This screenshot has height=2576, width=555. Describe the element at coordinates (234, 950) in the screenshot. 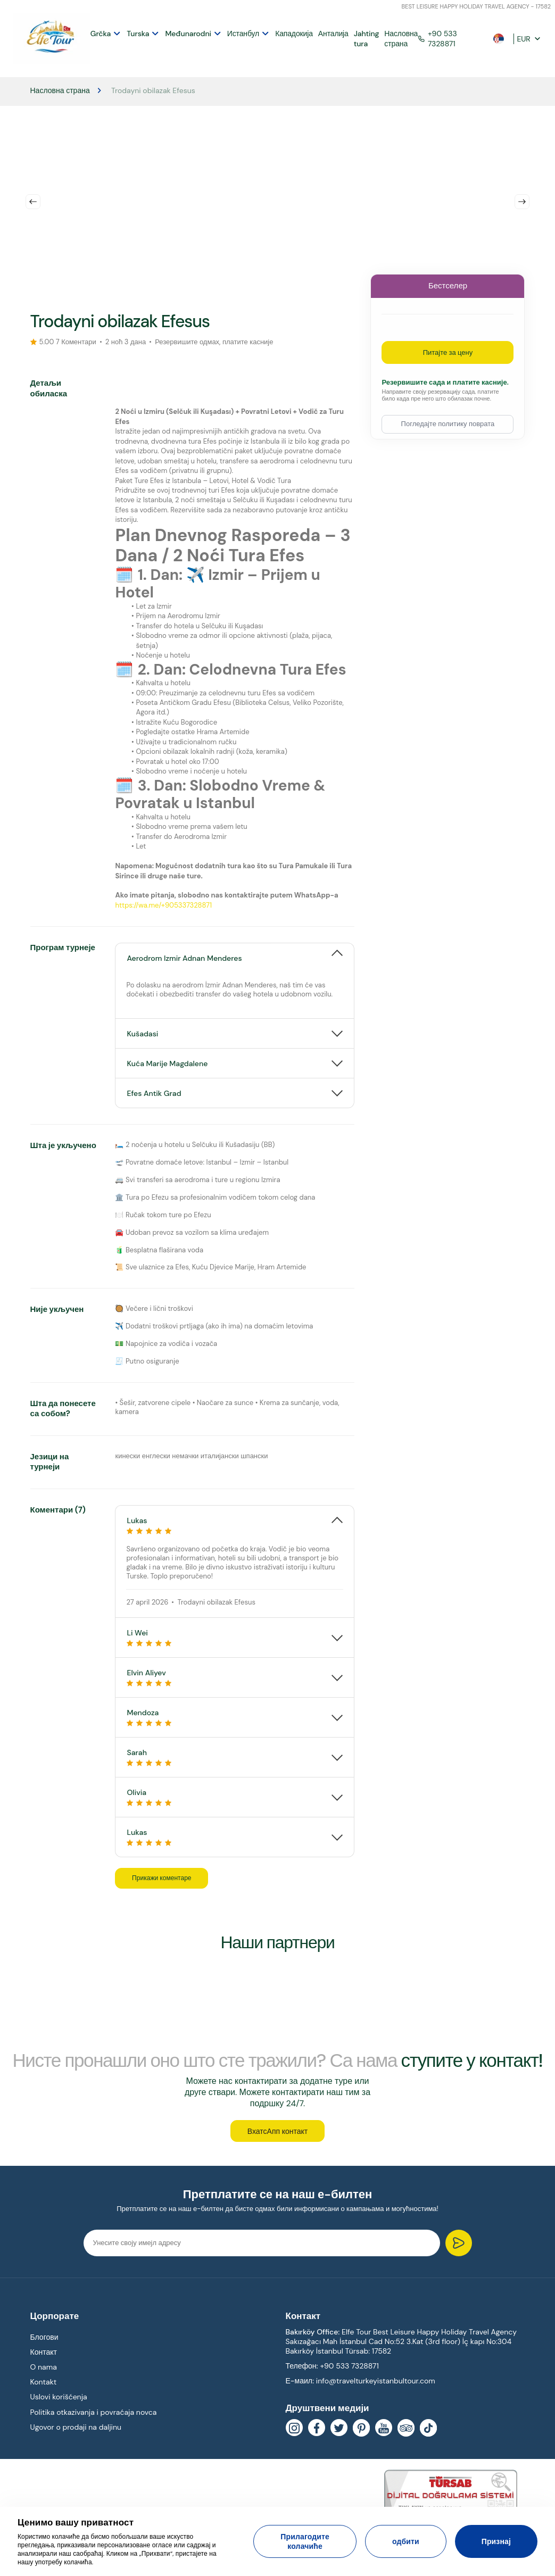

I see `[tab]` at that location.